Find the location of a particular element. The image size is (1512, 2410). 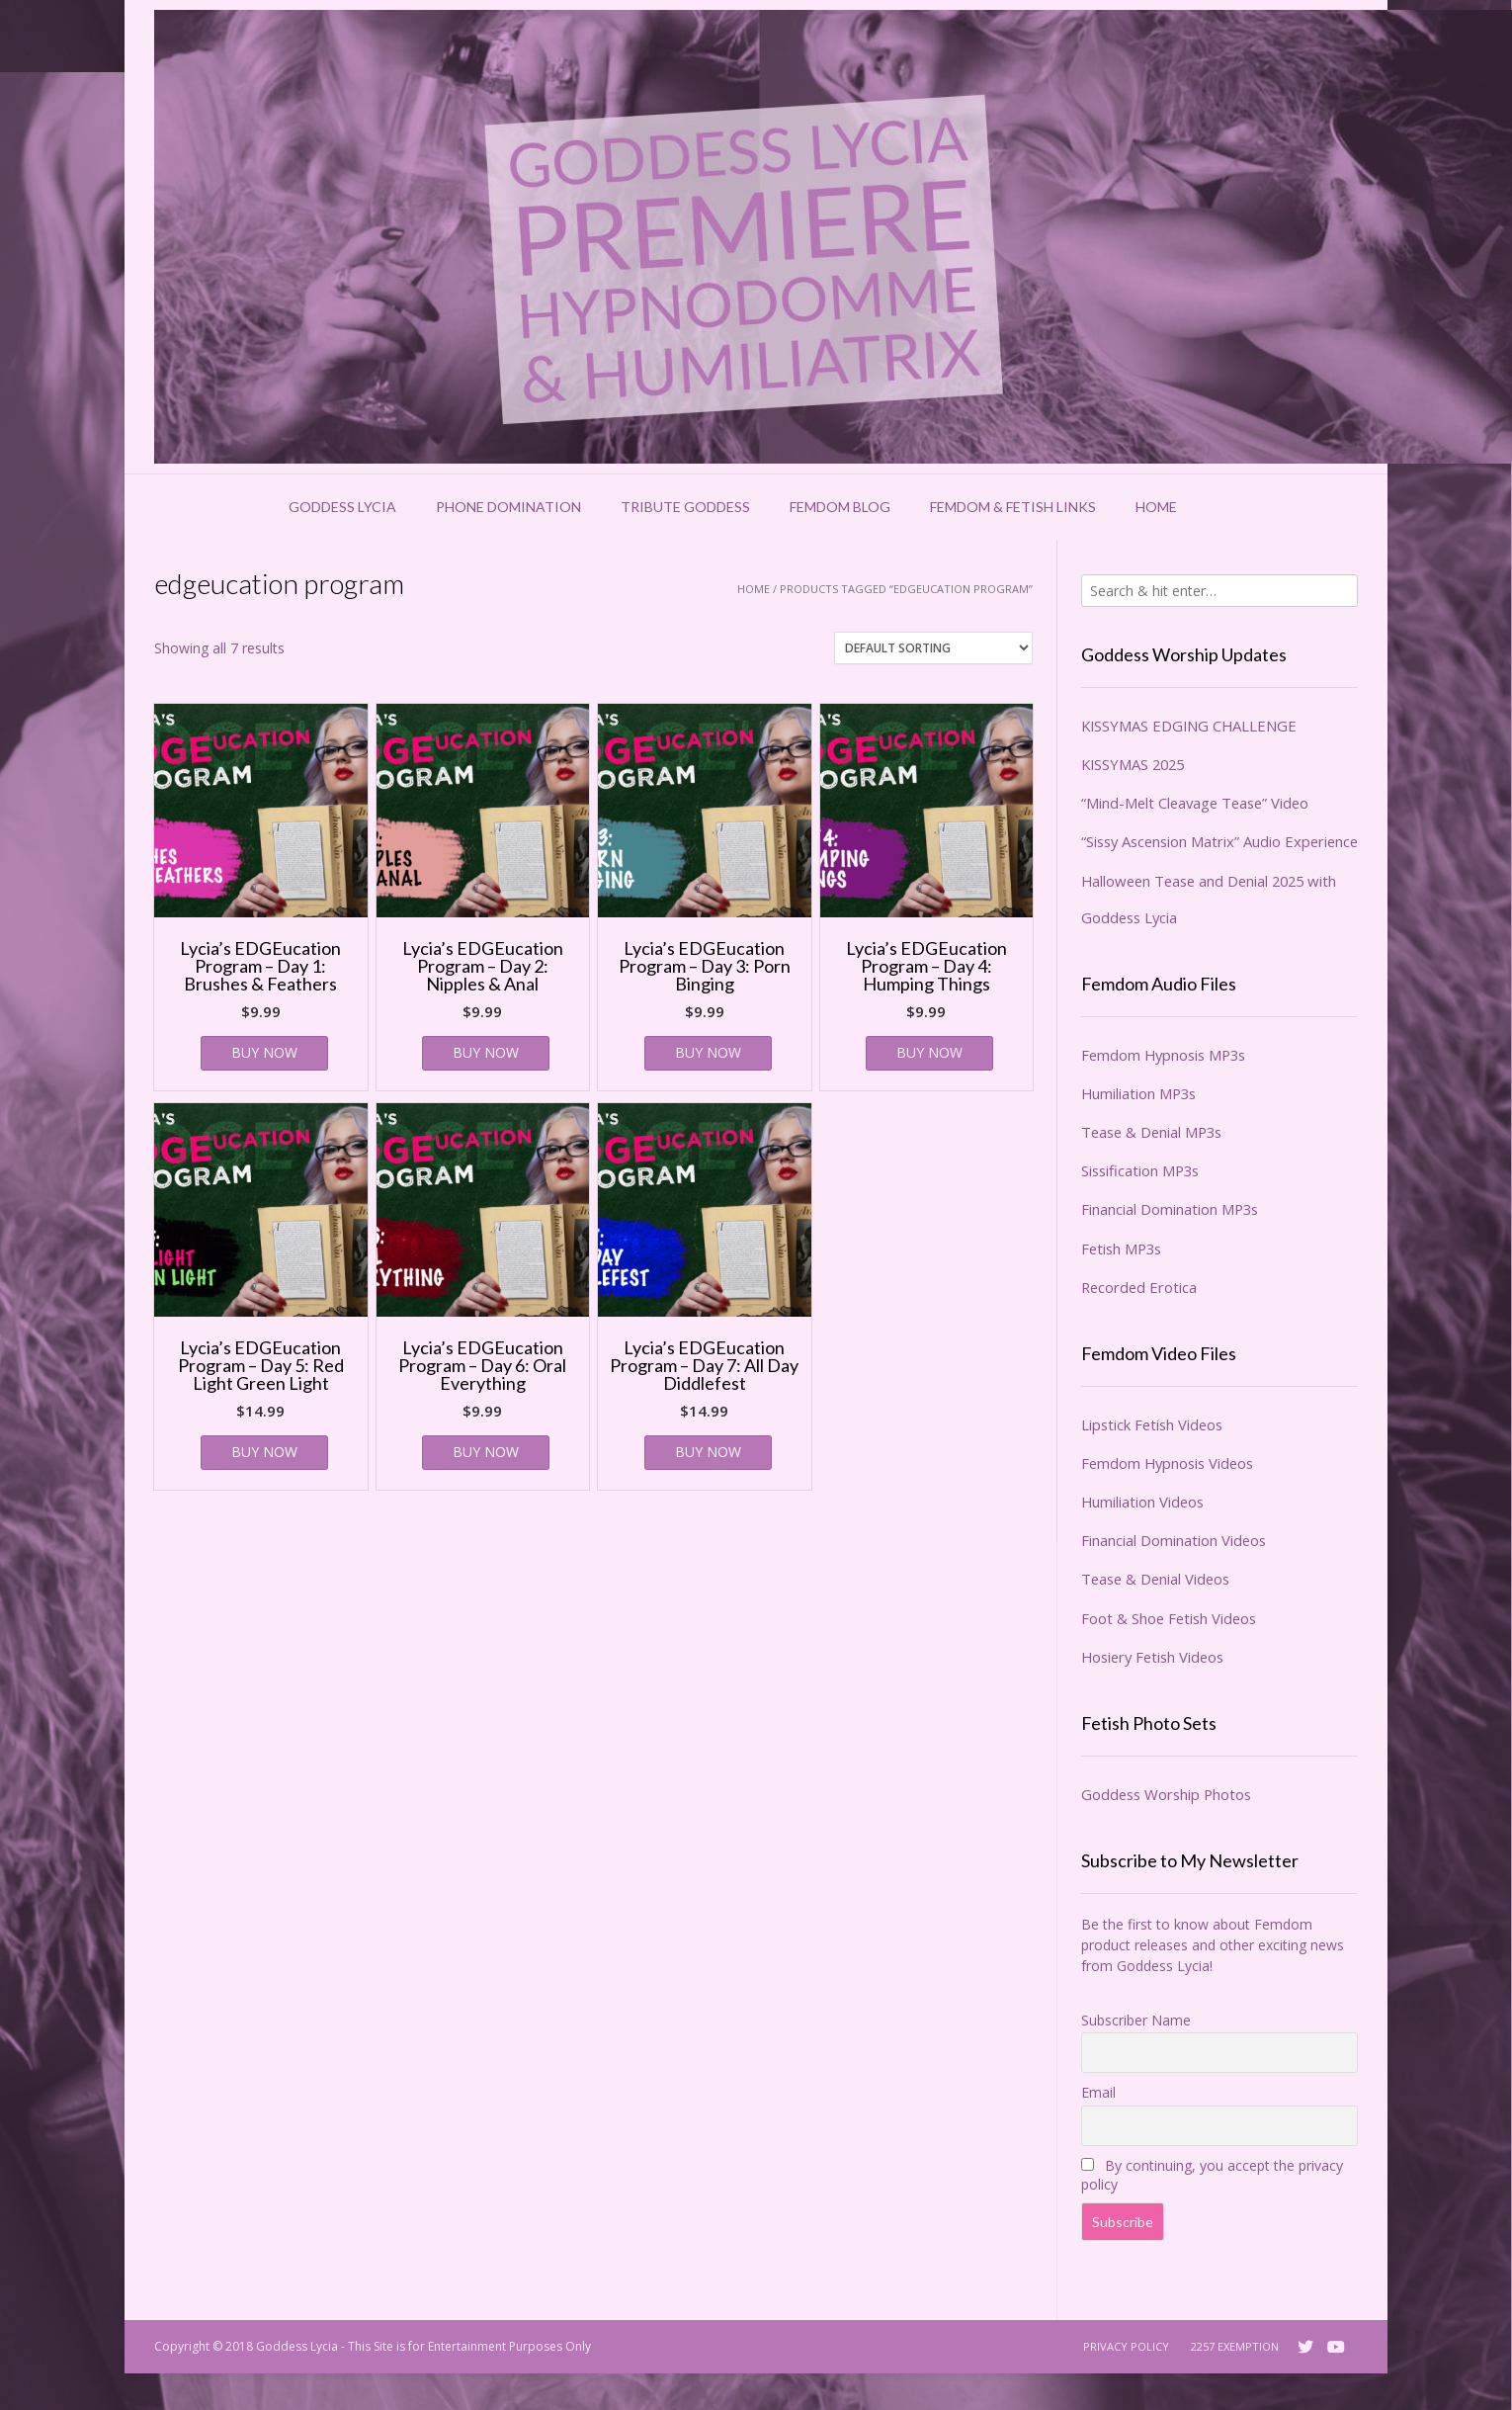

Hosiery Fetish Videos is located at coordinates (1152, 1657).